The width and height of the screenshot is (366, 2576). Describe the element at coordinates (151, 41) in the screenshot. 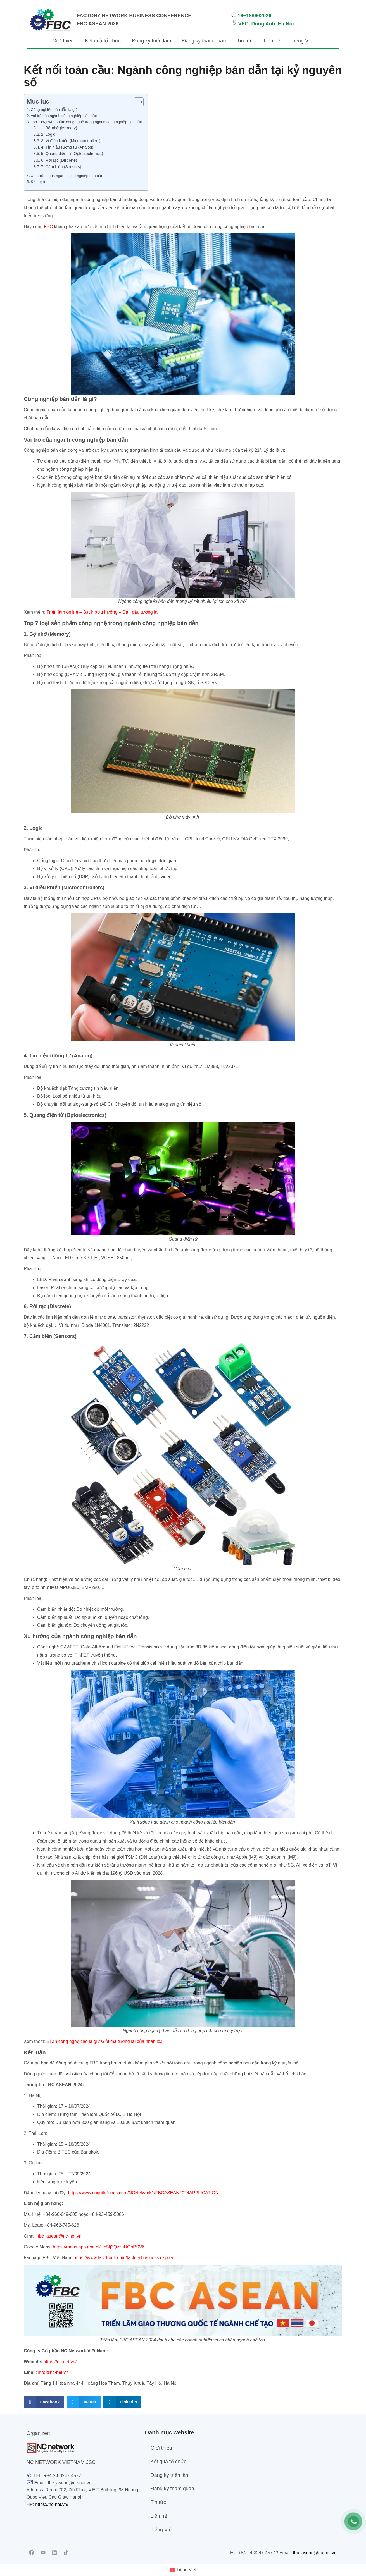

I see `Đăng ký triển lãm` at that location.